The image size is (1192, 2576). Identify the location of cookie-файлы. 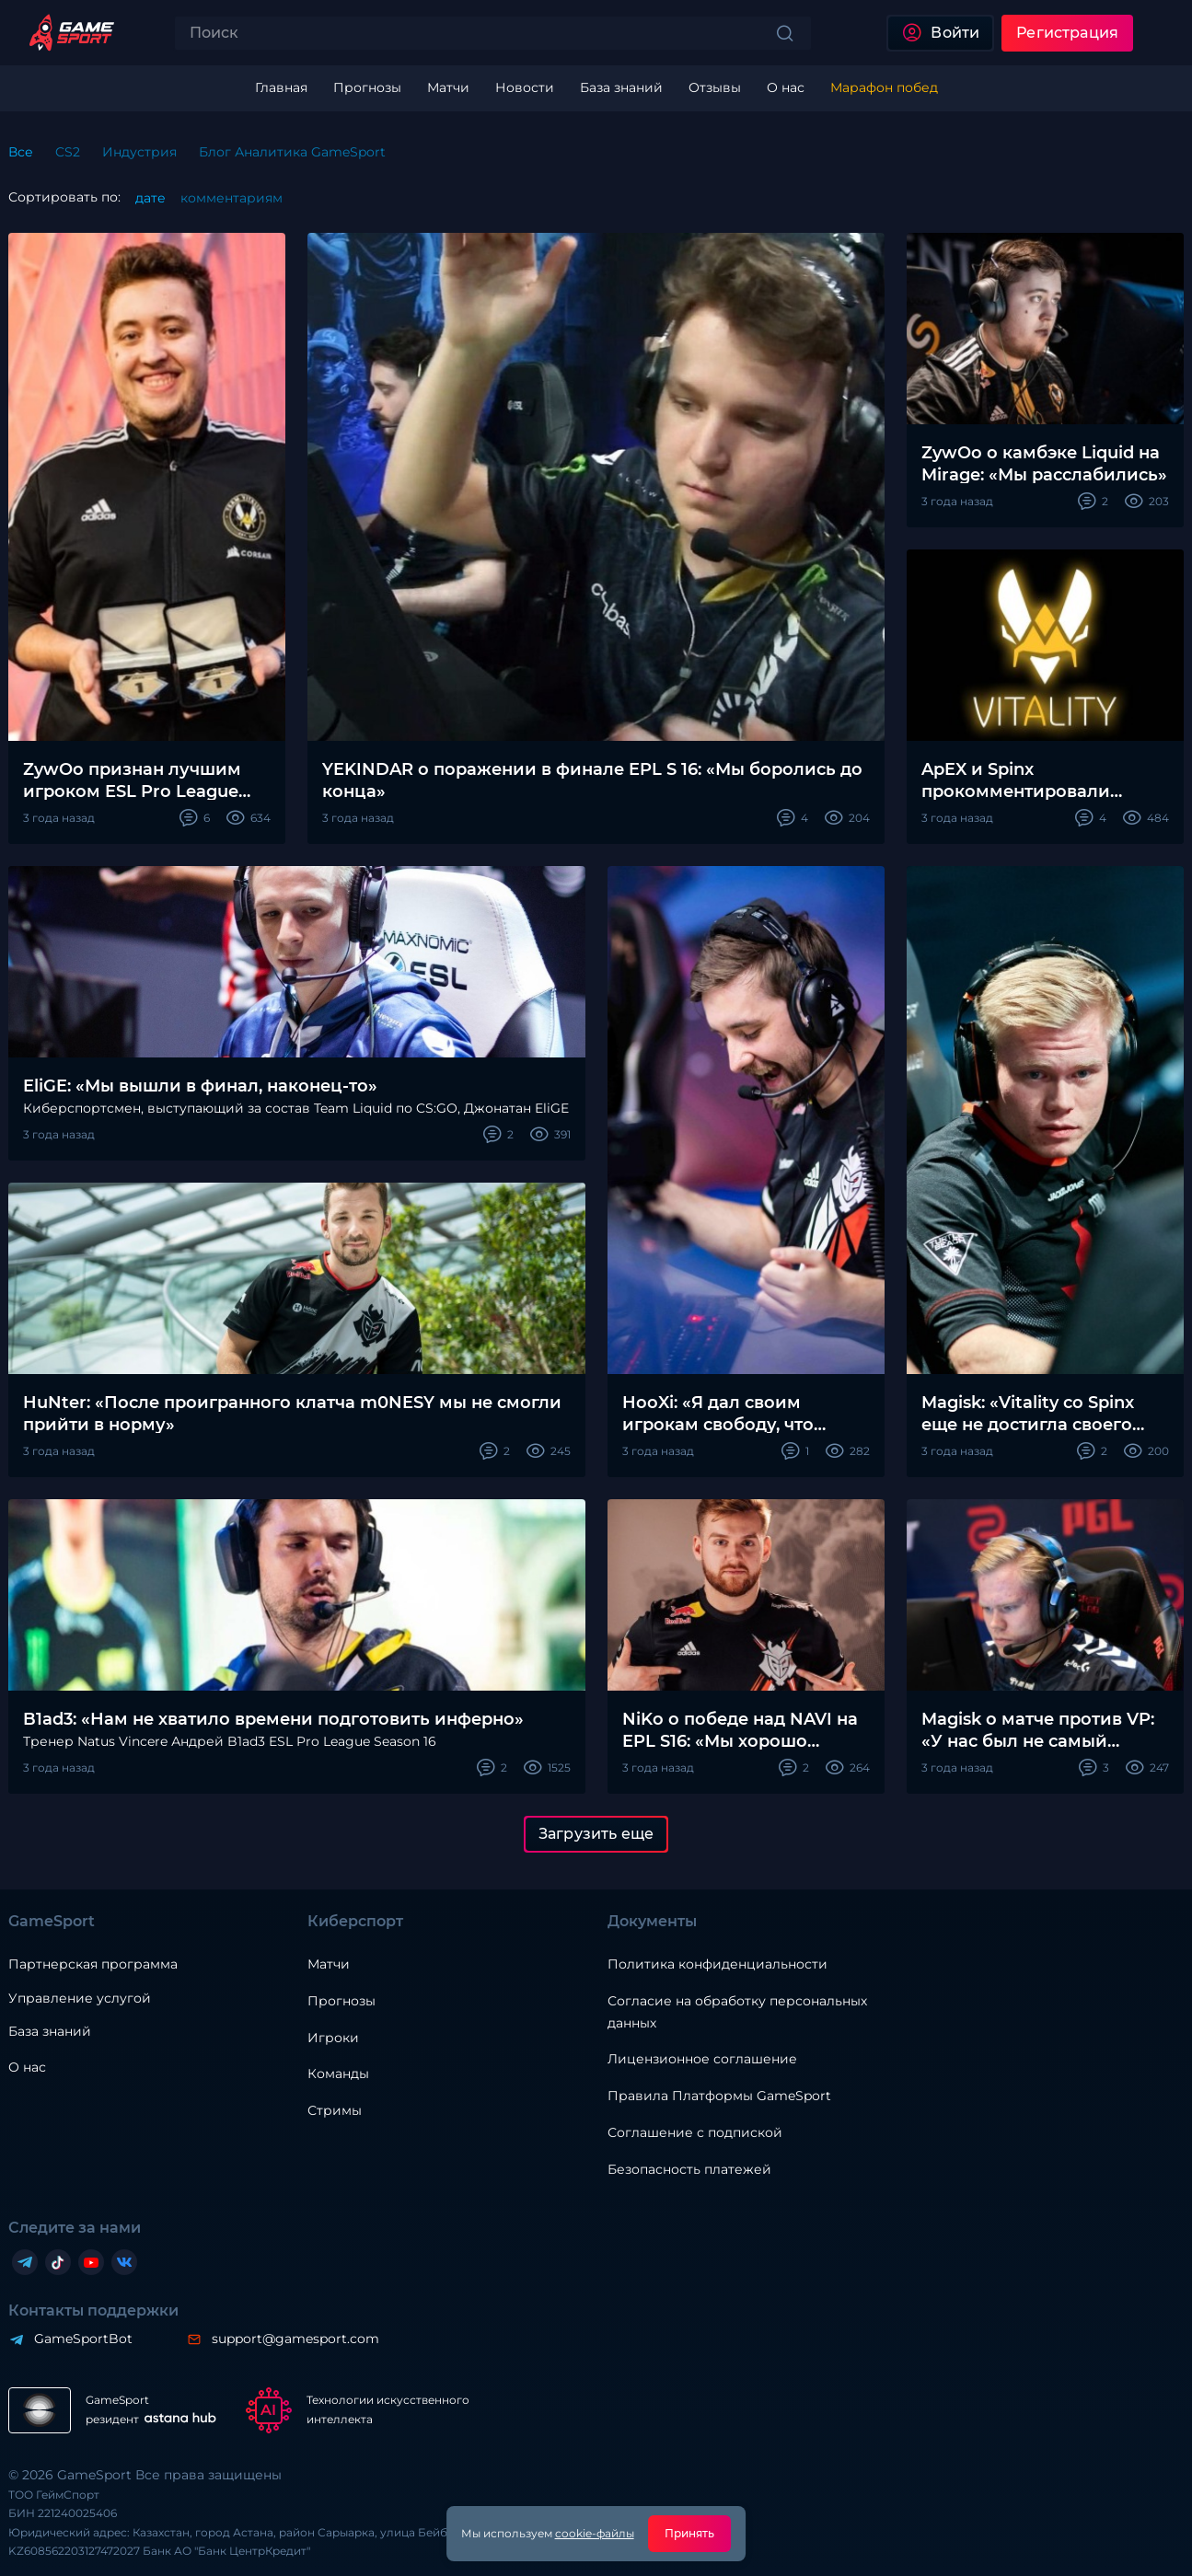
(594, 2533).